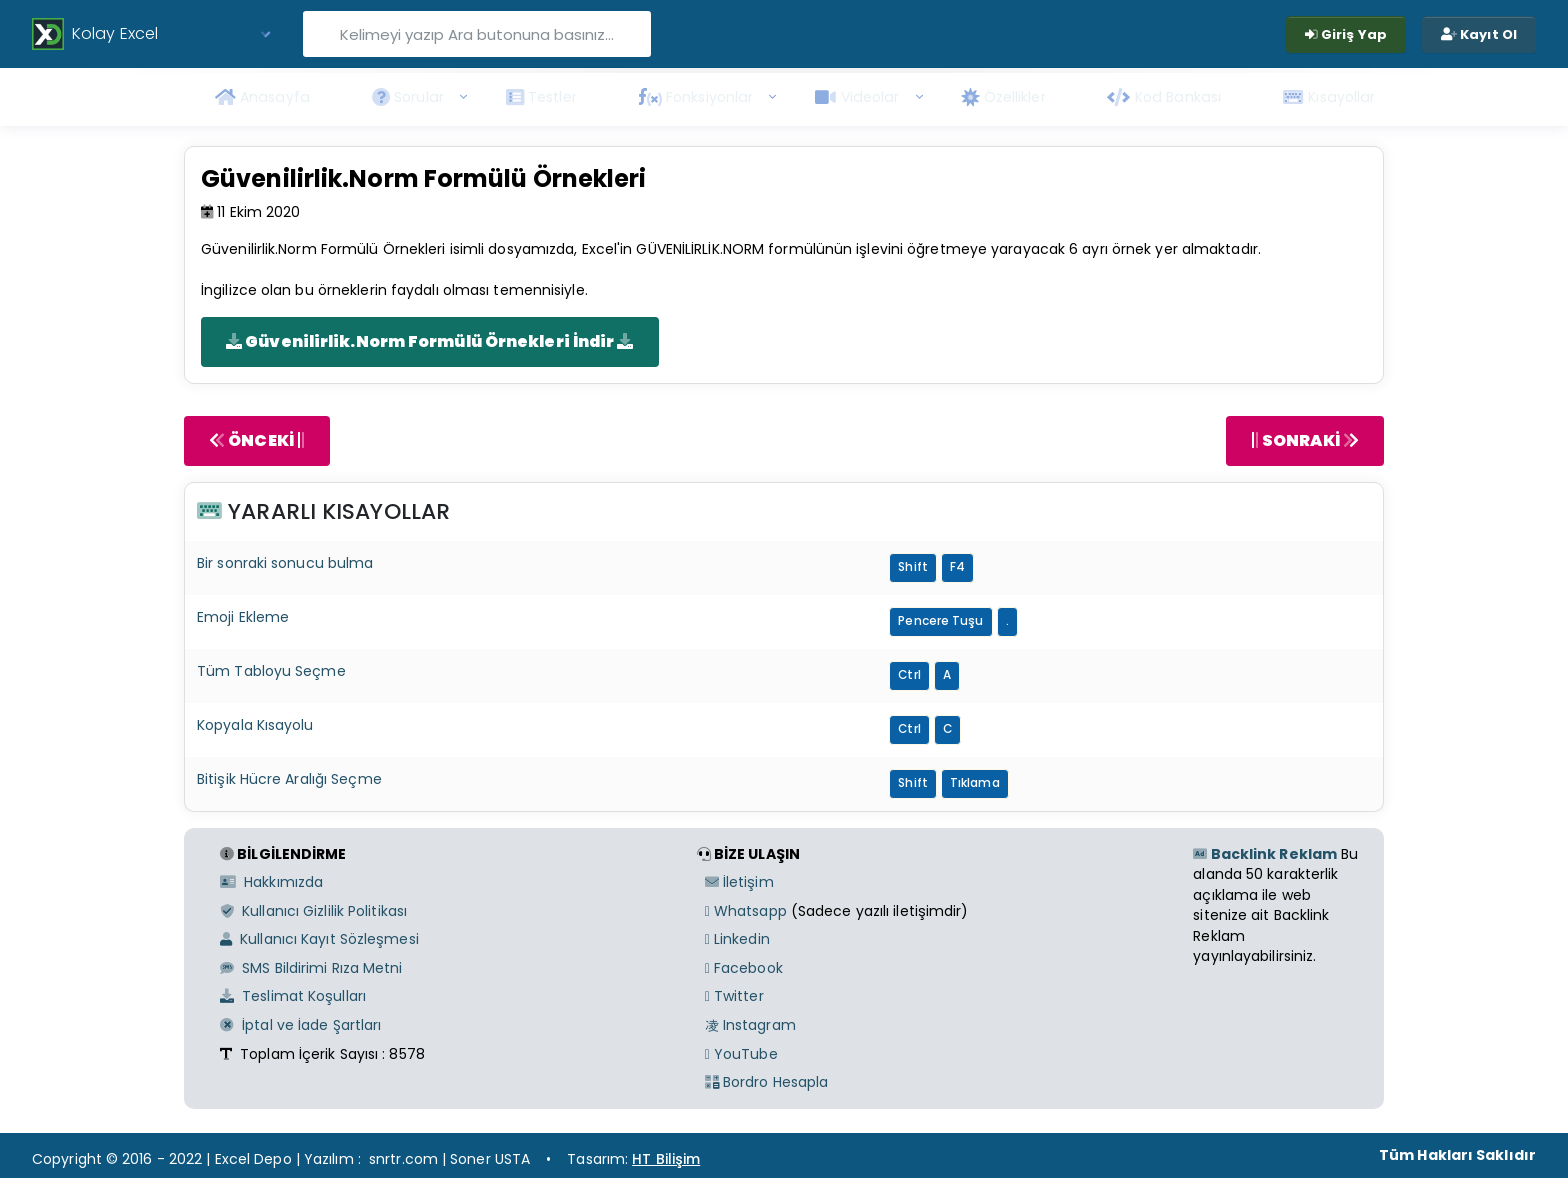 The width and height of the screenshot is (1568, 1178). Describe the element at coordinates (285, 563) in the screenshot. I see `Bir sonraki sonucu bulma` at that location.